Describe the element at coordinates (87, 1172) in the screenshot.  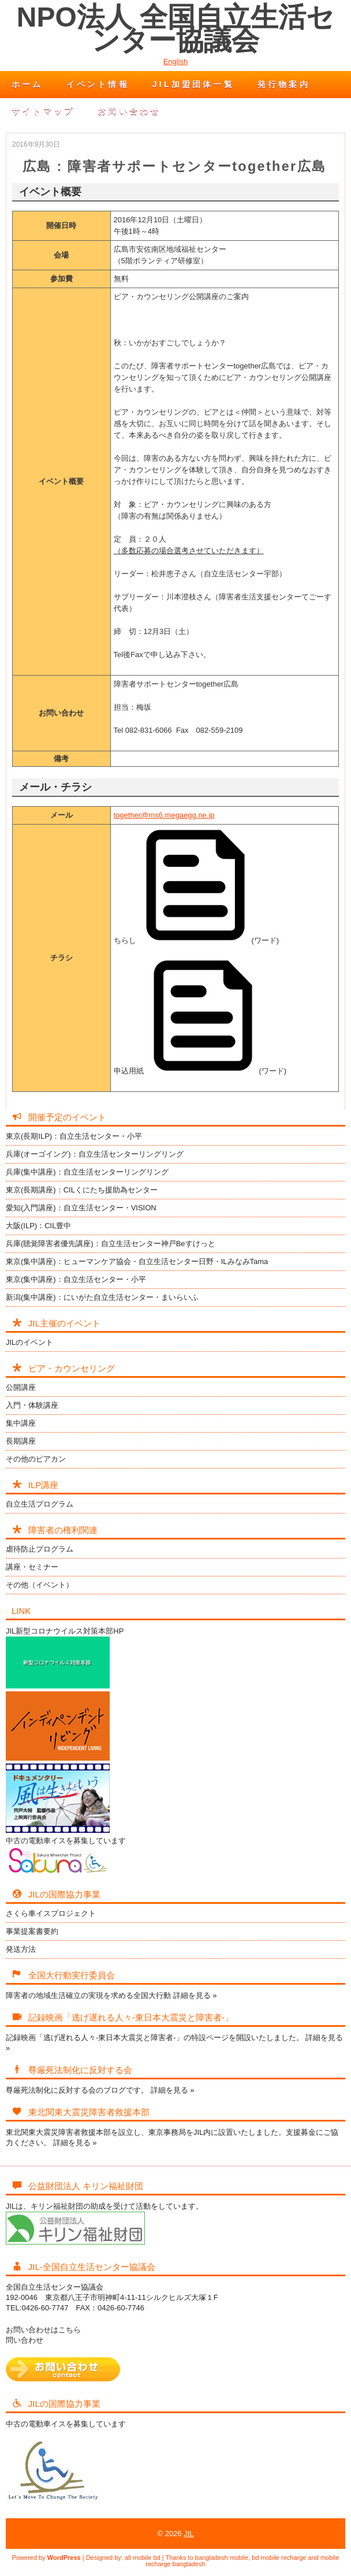
I see `兵庫(集中講座)：自立生活センターリングリング` at that location.